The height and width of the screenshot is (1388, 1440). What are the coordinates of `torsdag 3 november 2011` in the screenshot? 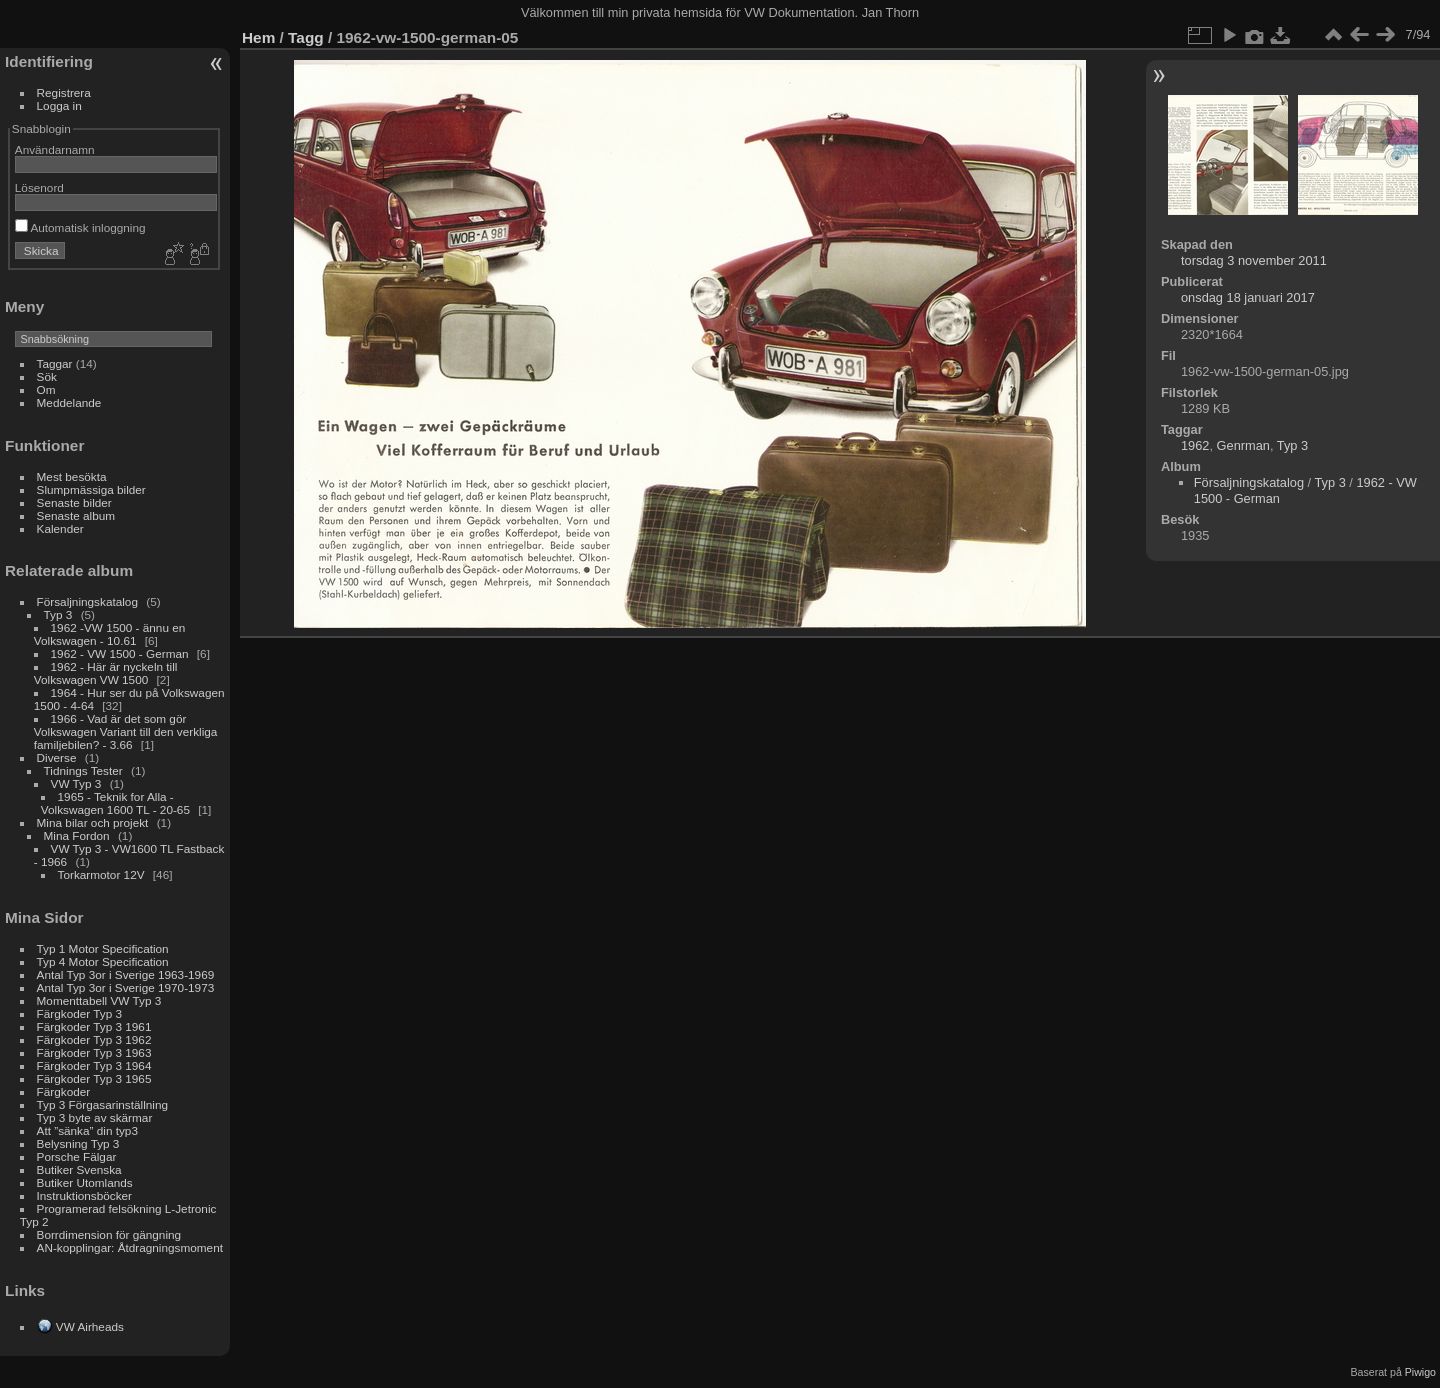 It's located at (1254, 260).